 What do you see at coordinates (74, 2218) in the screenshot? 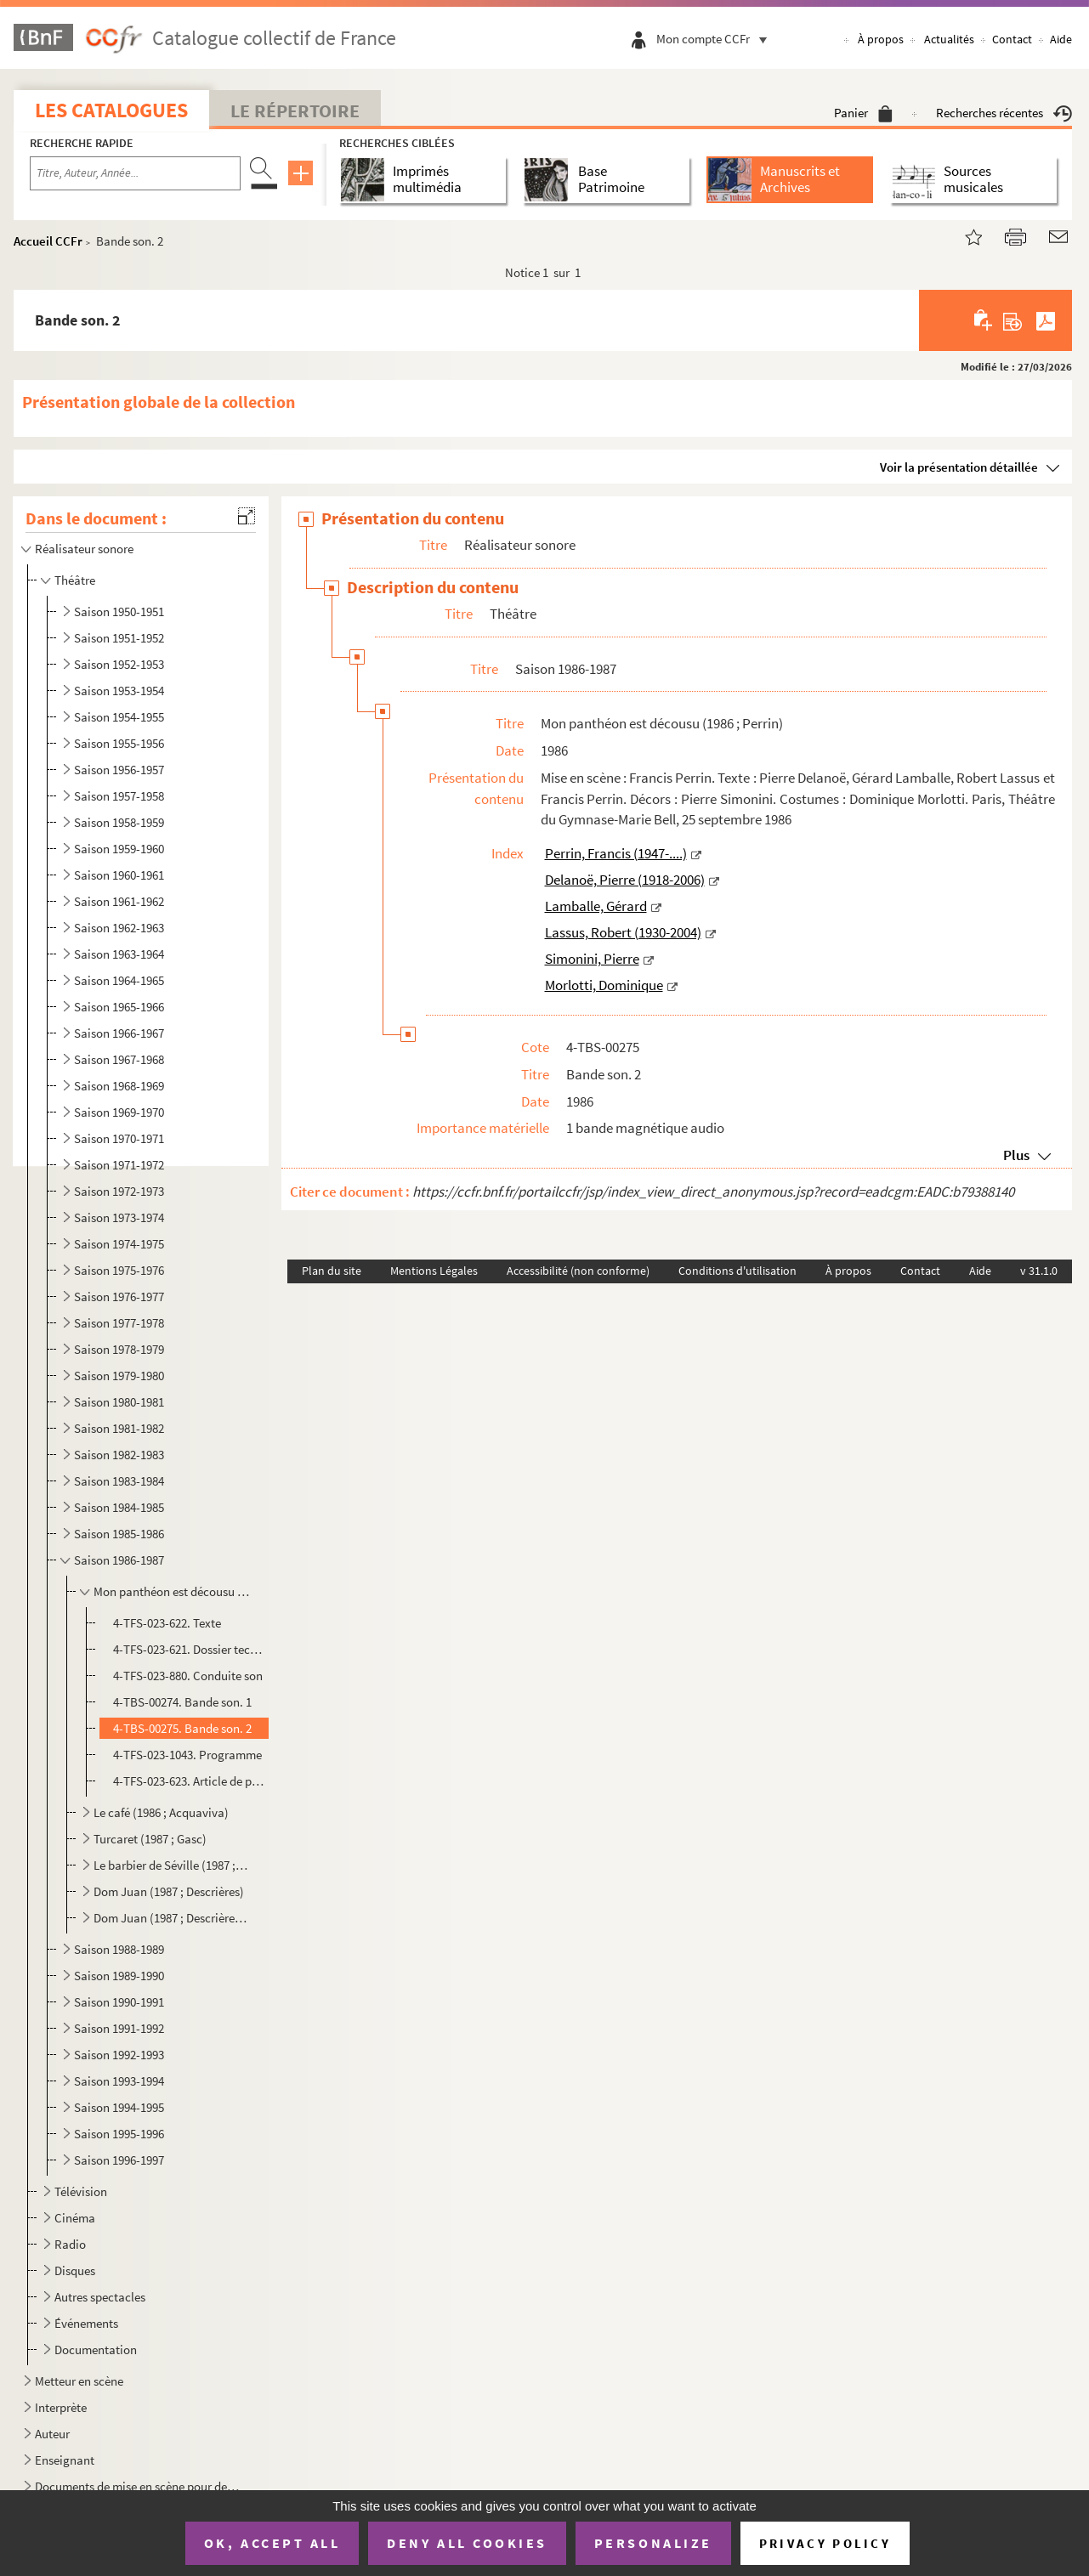
I see `Cinéma` at bounding box center [74, 2218].